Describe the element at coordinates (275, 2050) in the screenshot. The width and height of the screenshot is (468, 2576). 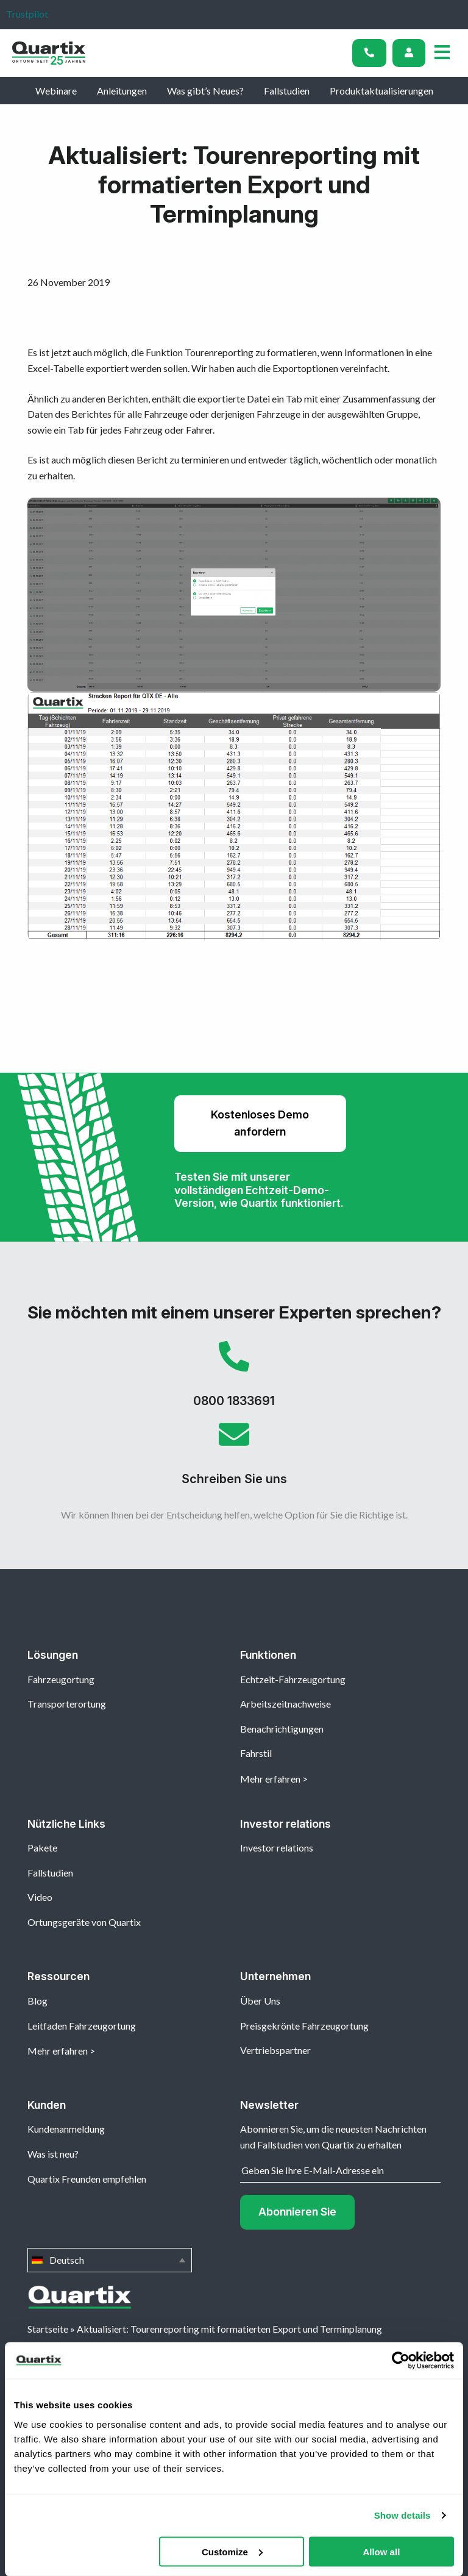
I see `Vertriebspartner` at that location.